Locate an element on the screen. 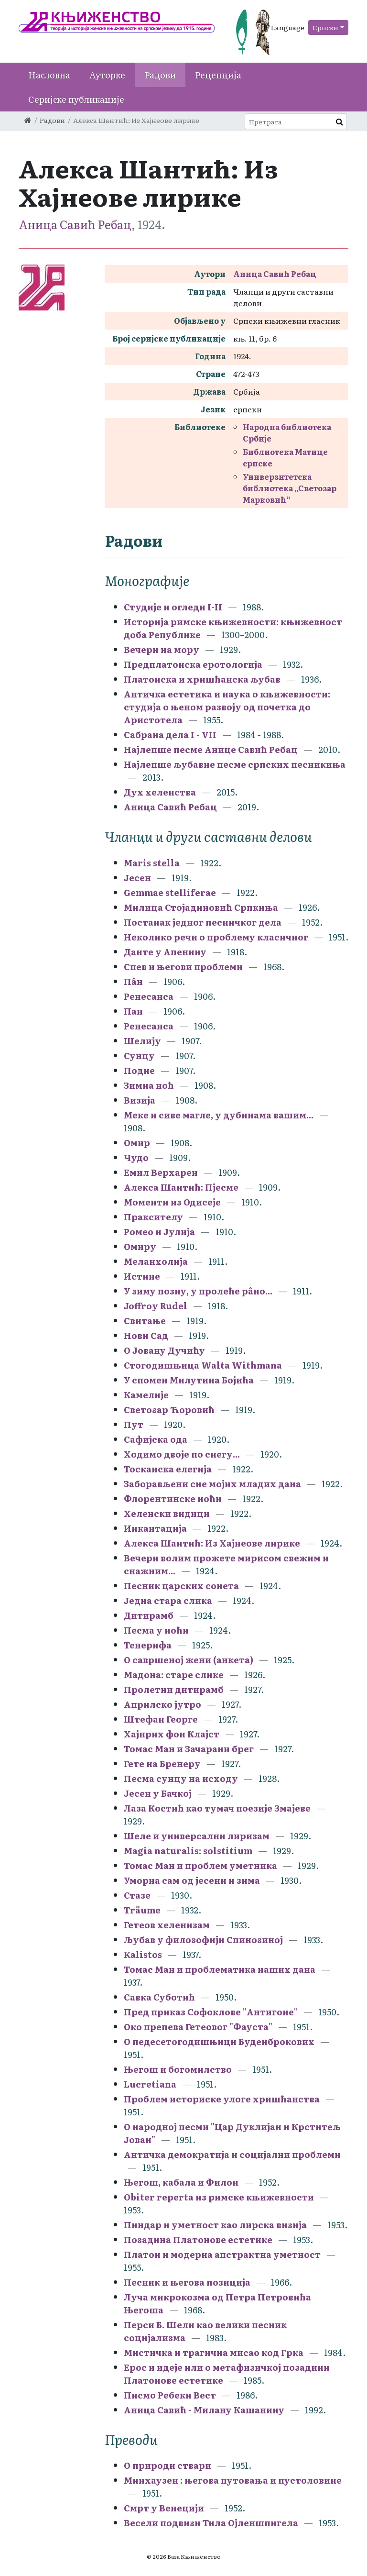  Сунцу is located at coordinates (139, 1055).